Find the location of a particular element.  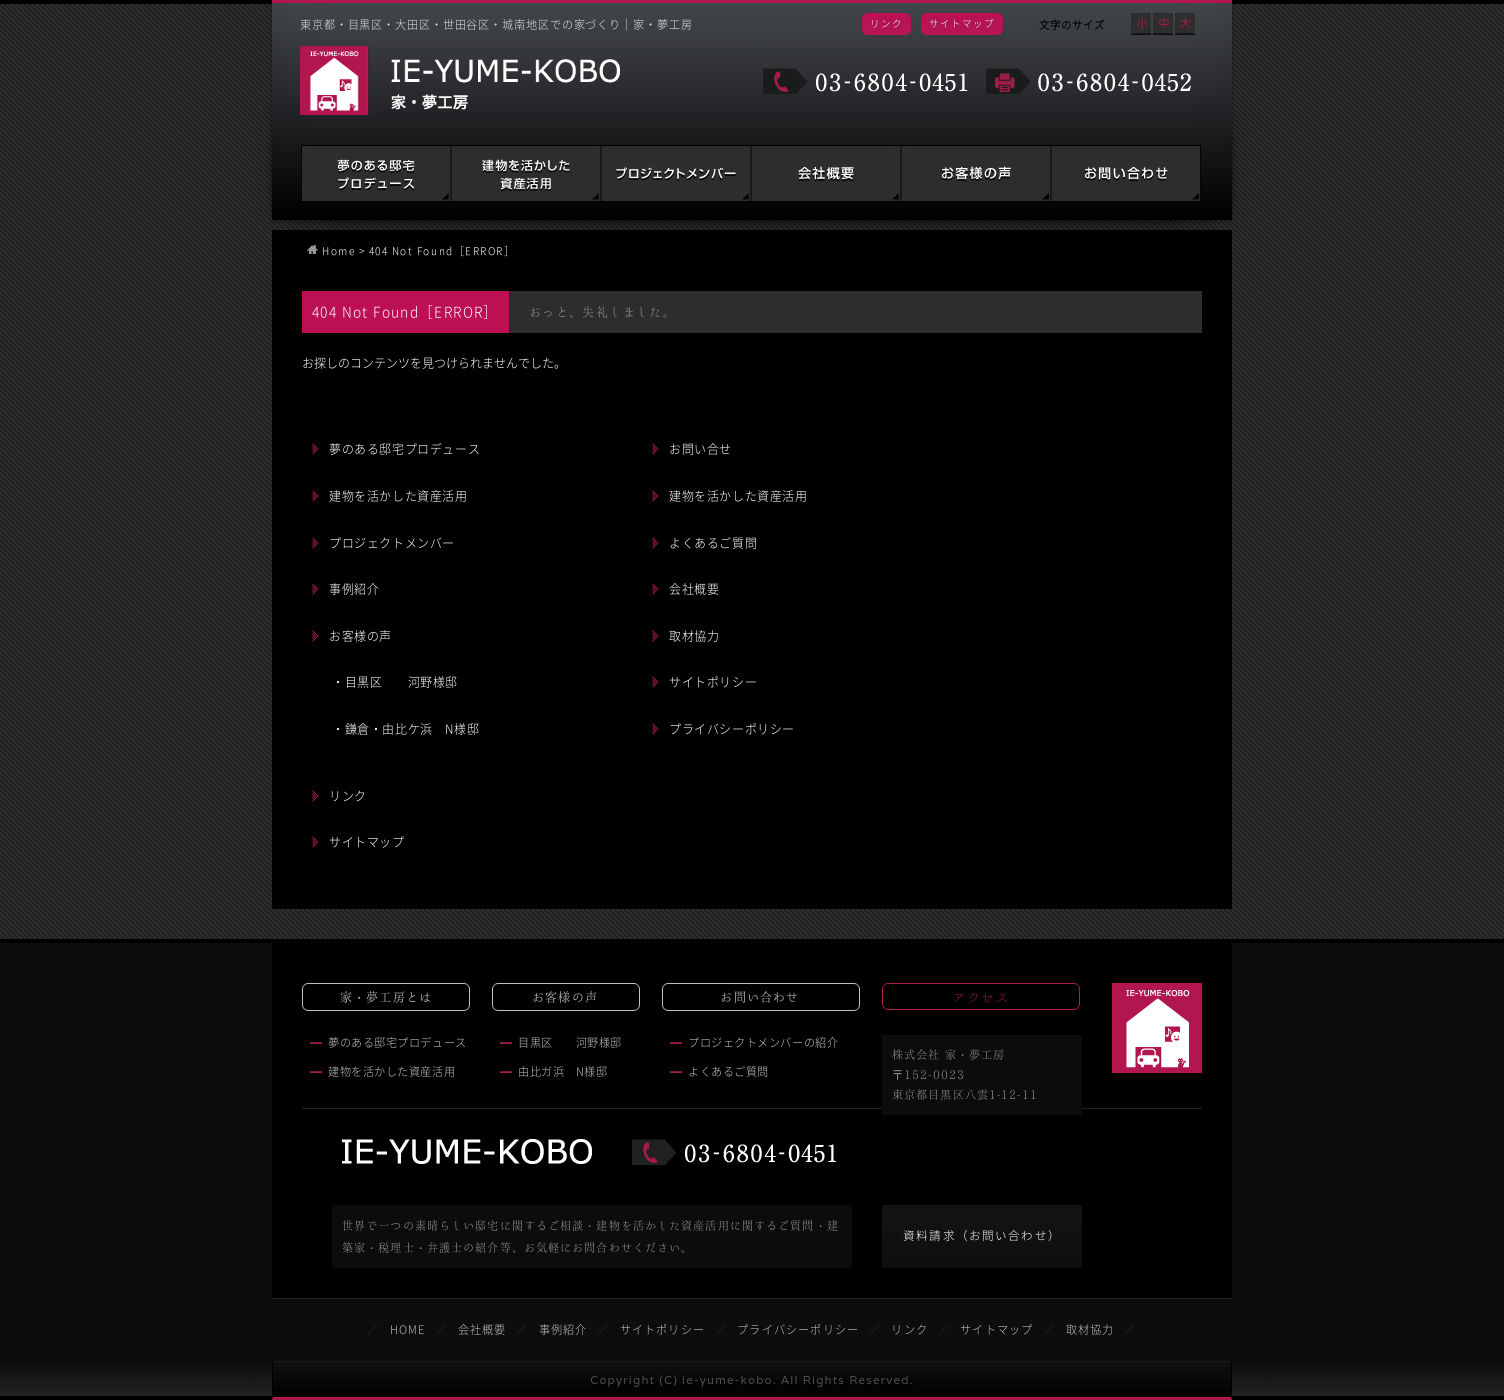

・目黒区 河野様邸 is located at coordinates (395, 682).